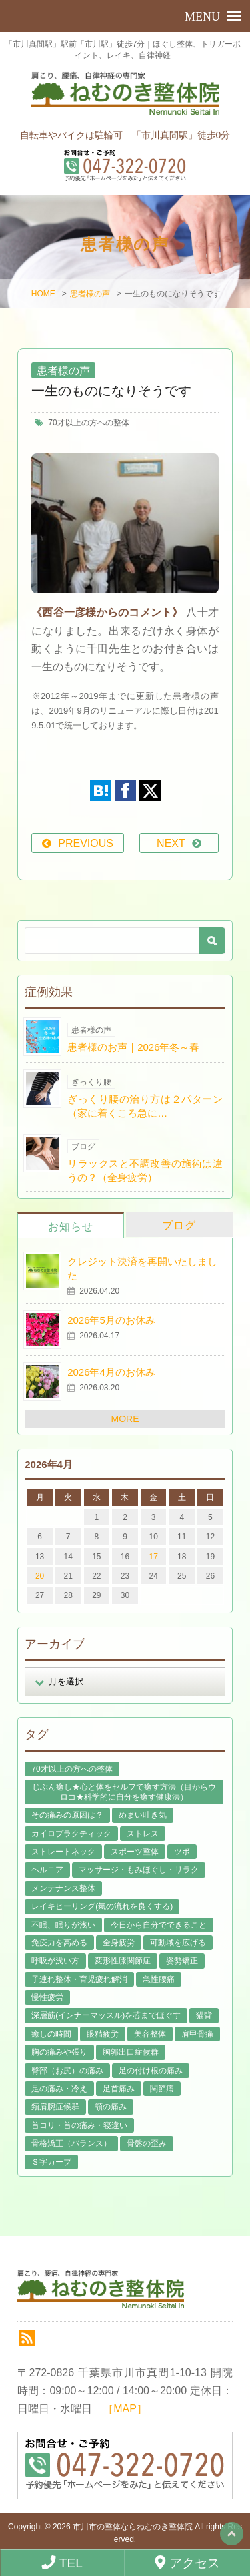 Image resolution: width=250 pixels, height=2576 pixels. Describe the element at coordinates (111, 2106) in the screenshot. I see `顎の痛み [顎の痛み (1個の項目)]` at that location.